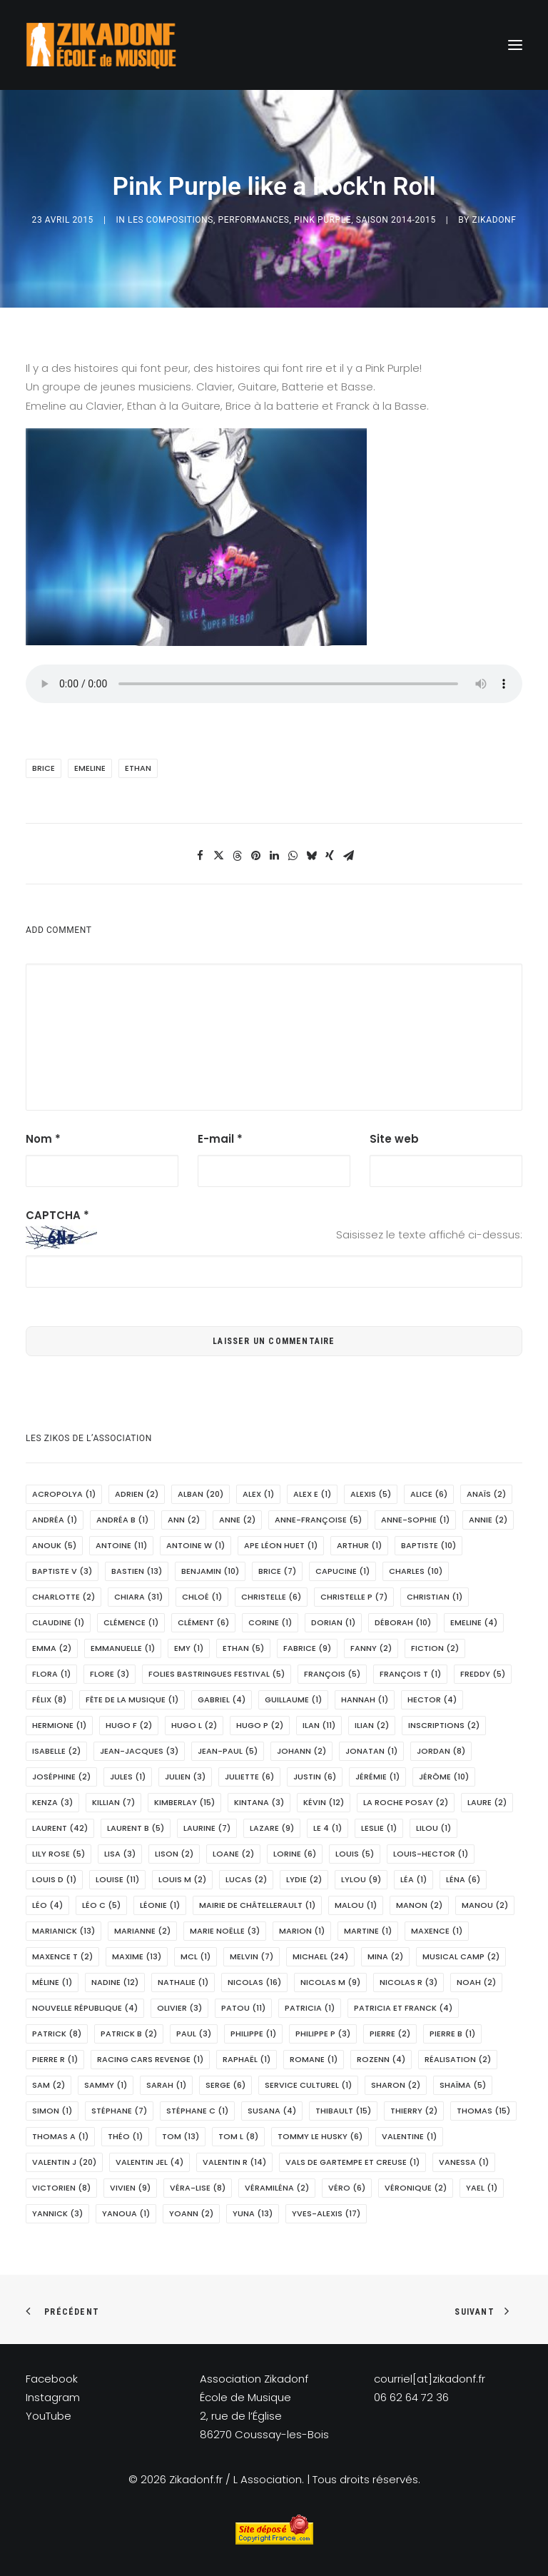 Image resolution: width=548 pixels, height=2576 pixels. What do you see at coordinates (123, 1648) in the screenshot?
I see `Emmanuelle [Emmanuelle (1 élément)]` at bounding box center [123, 1648].